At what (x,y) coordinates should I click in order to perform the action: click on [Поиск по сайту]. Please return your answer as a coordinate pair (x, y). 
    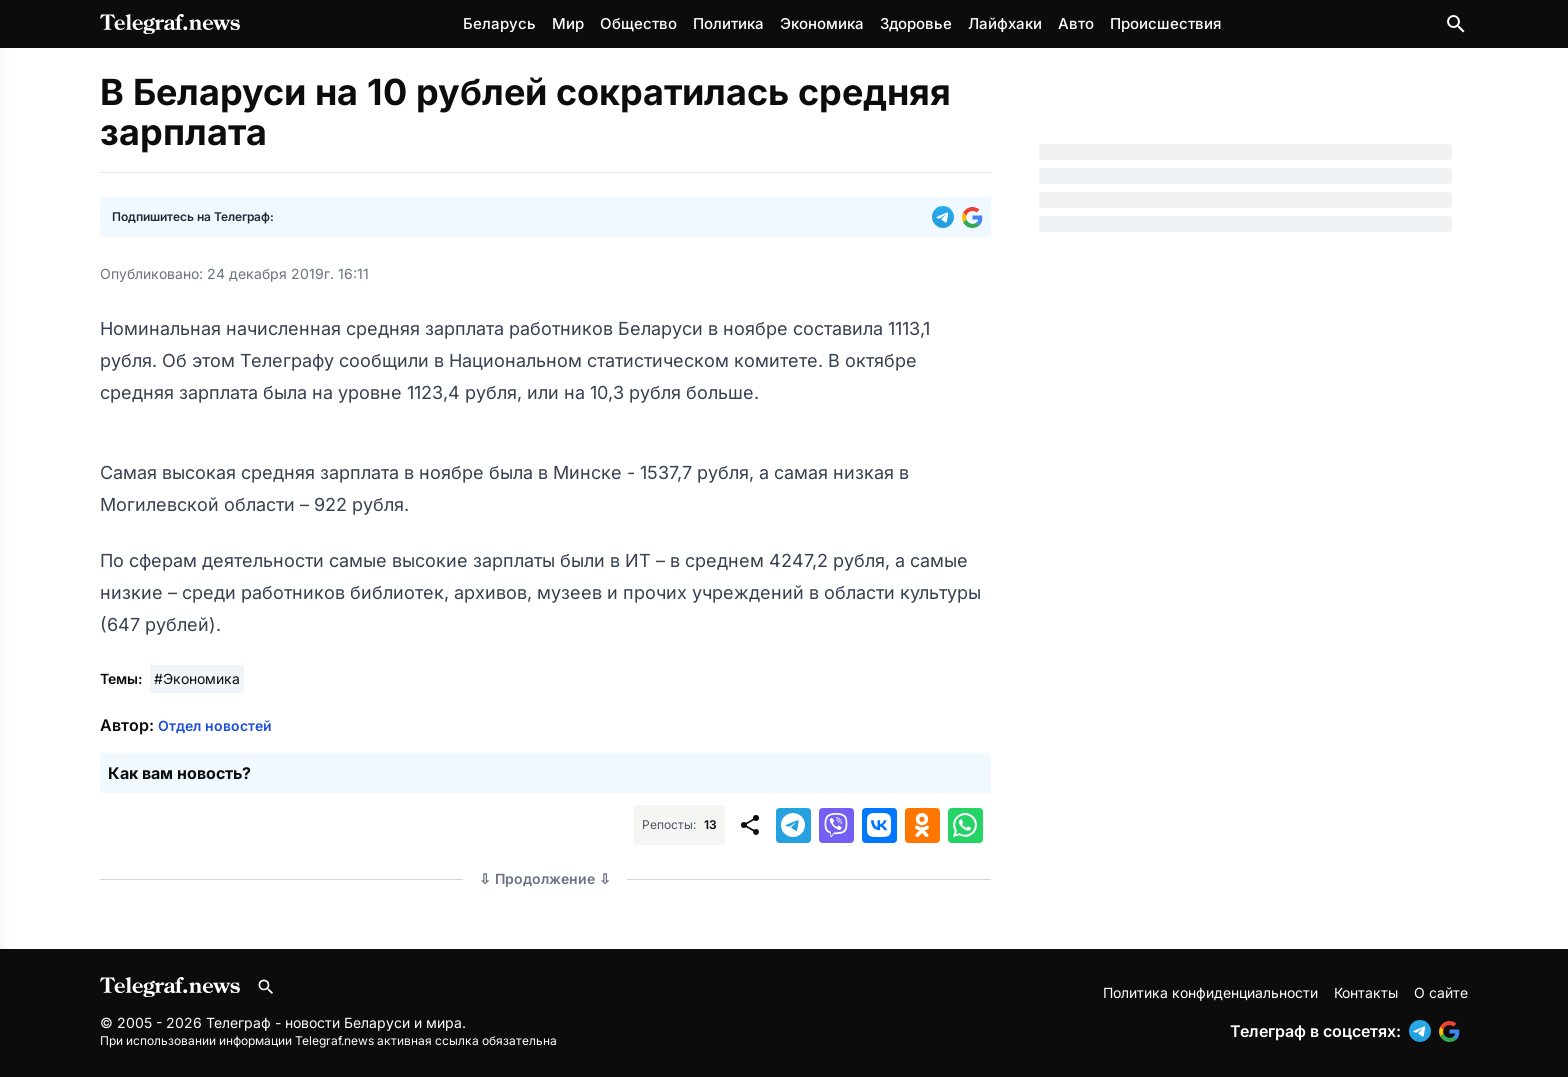
    Looking at the image, I should click on (1456, 24).